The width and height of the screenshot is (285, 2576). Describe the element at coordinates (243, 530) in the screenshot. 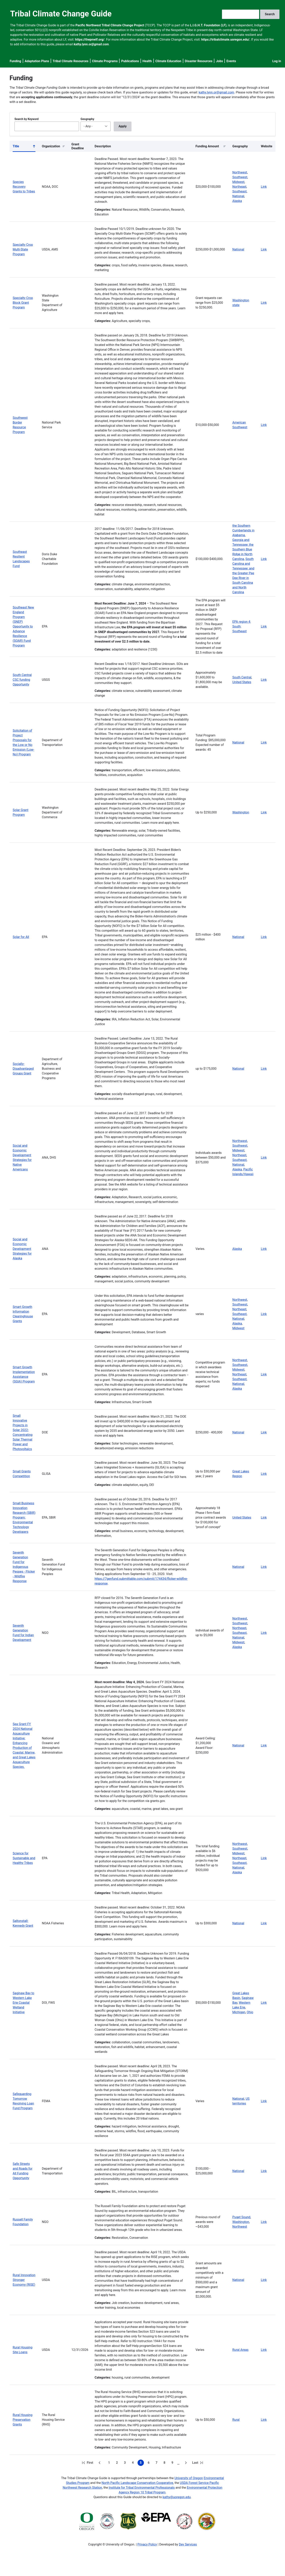

I see `the Southern Cumberlands in Alabama` at that location.